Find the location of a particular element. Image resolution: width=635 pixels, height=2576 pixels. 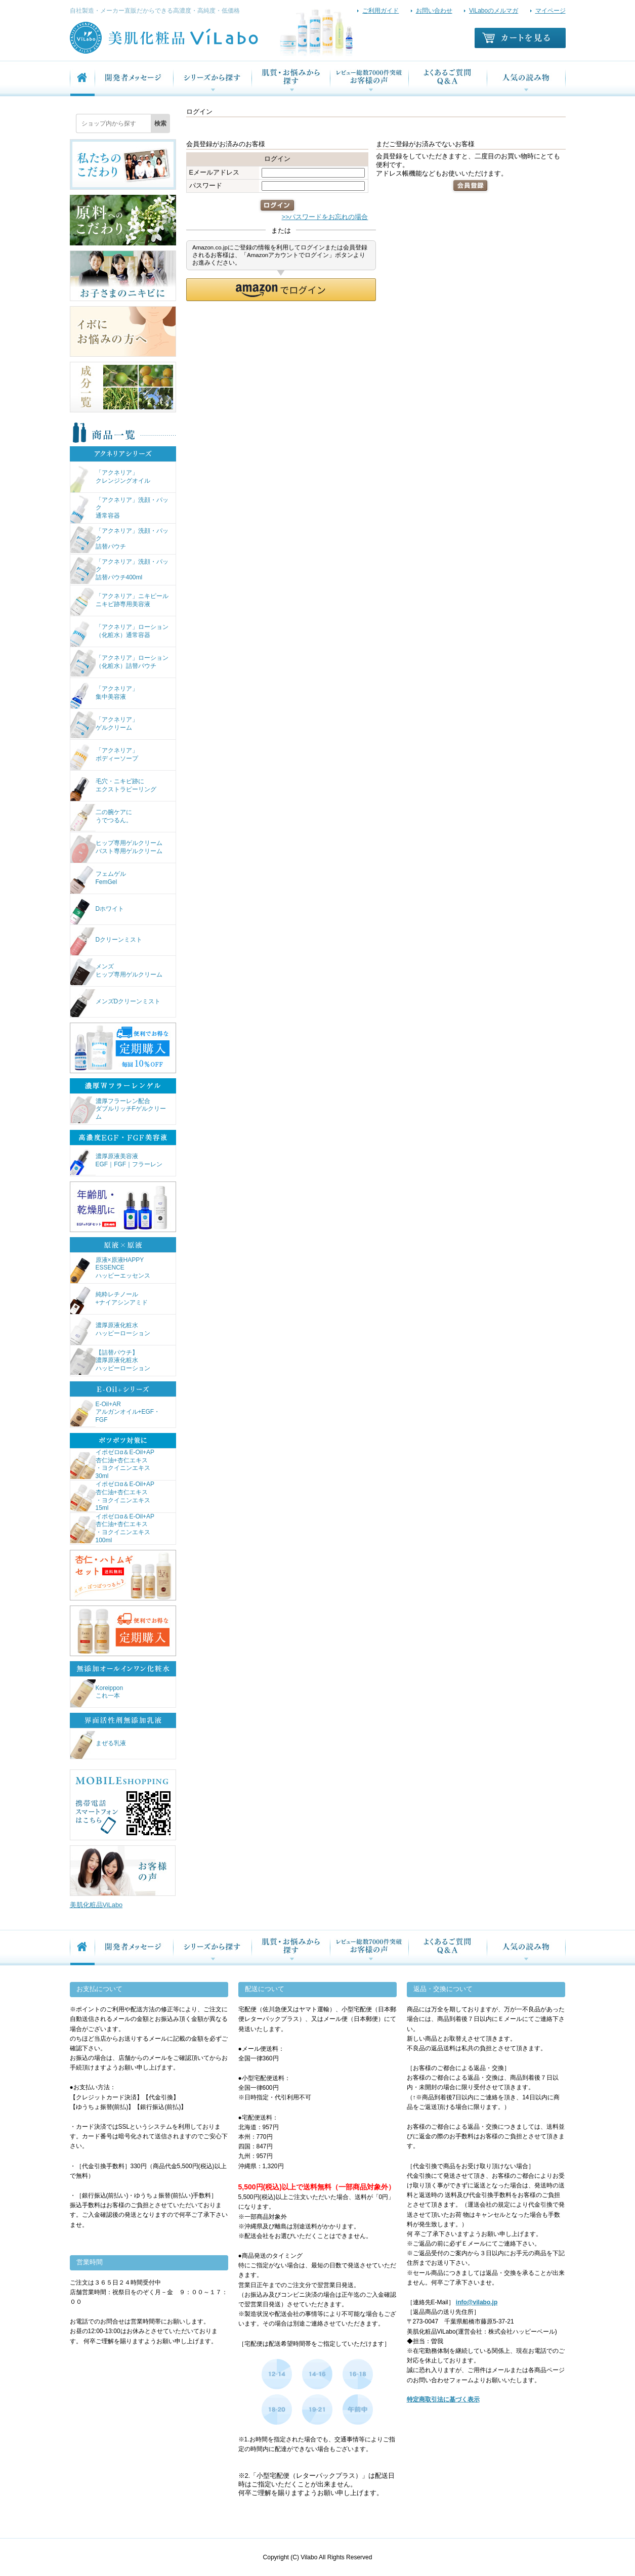

特定商取引法に基づく表示 is located at coordinates (443, 2399).